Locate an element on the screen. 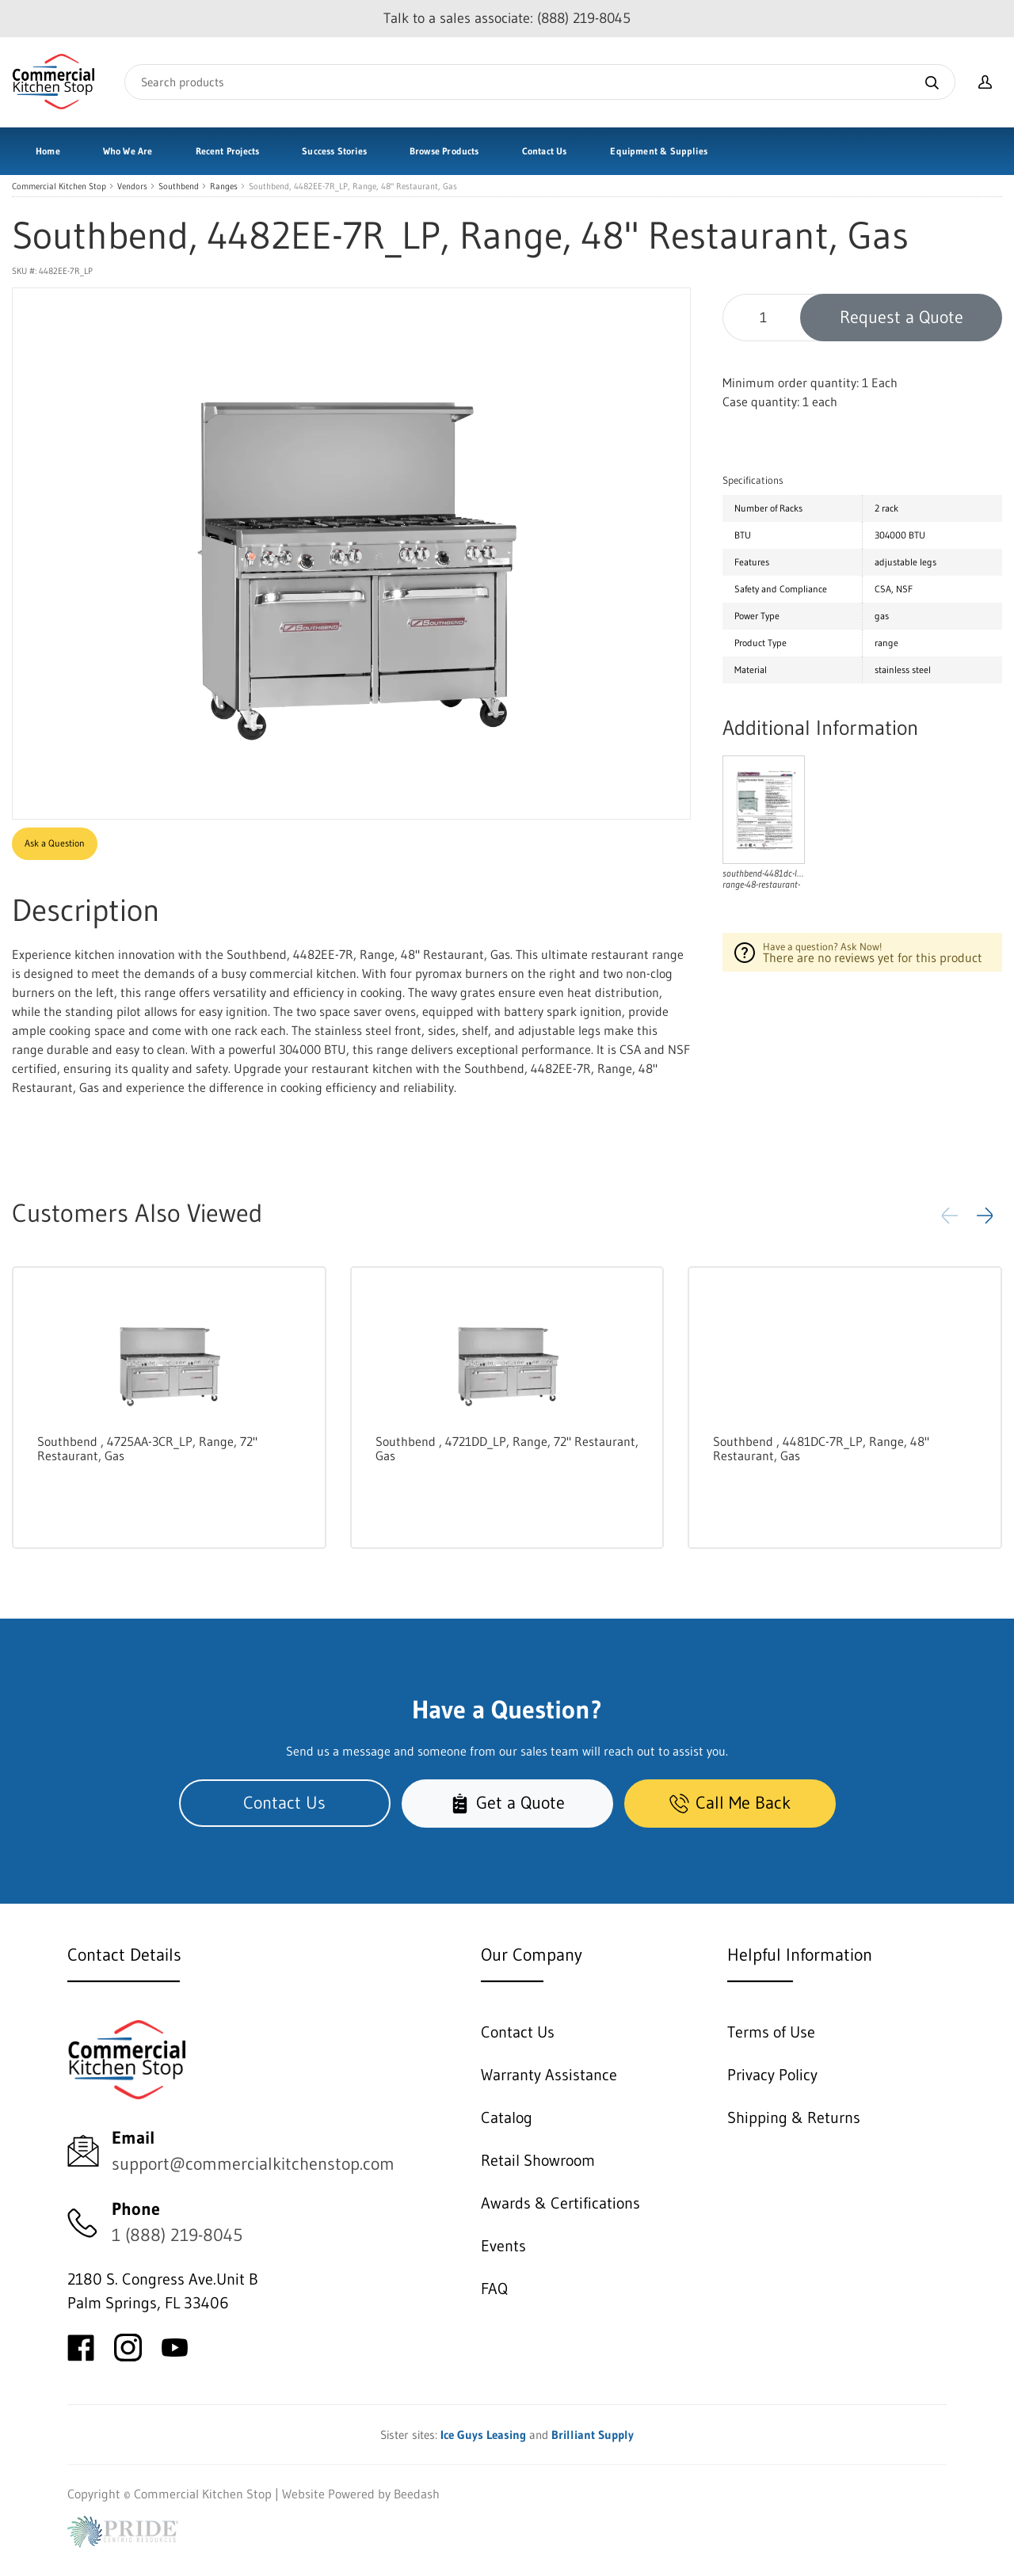 This screenshot has width=1014, height=2576. Browse Products is located at coordinates (444, 151).